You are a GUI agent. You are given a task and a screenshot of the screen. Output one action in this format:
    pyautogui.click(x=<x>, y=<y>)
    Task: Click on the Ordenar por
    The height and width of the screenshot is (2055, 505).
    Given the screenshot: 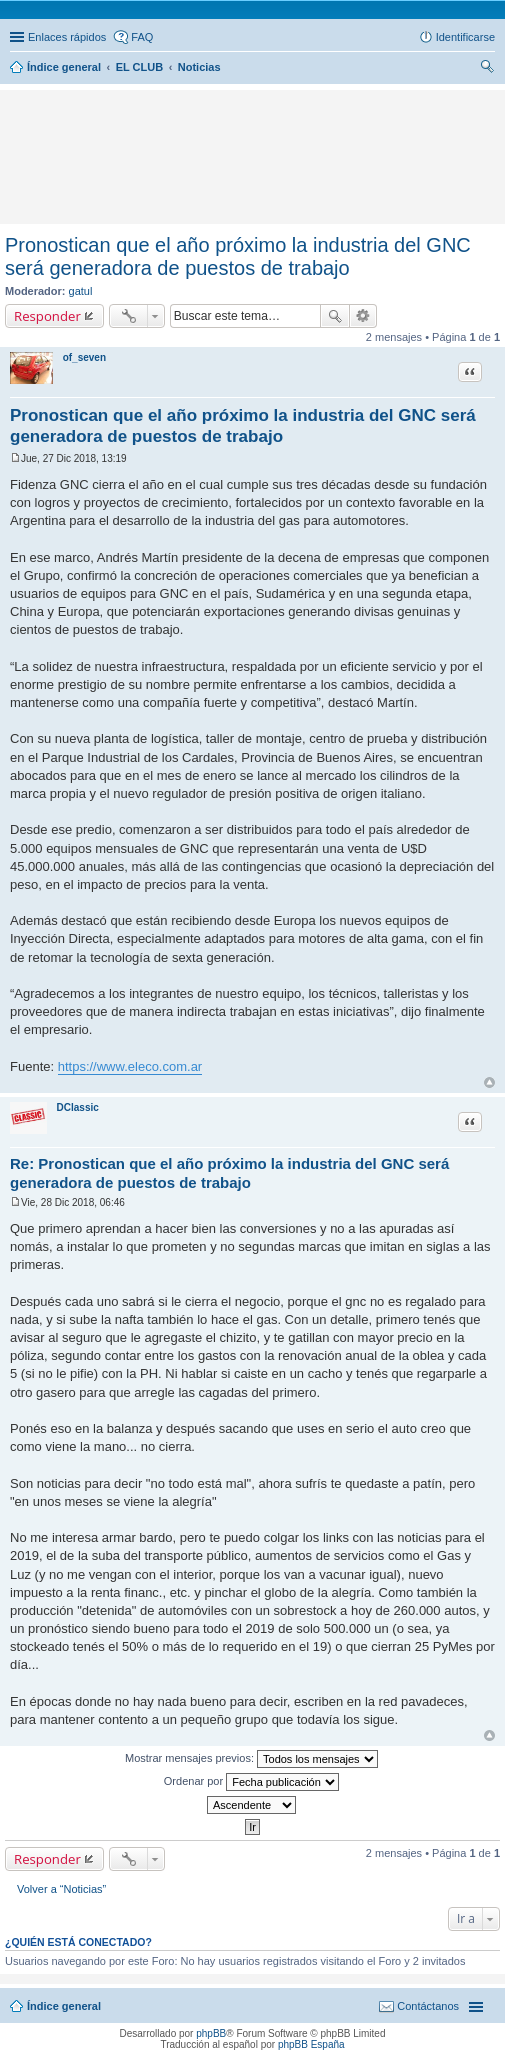 What is the action you would take?
    pyautogui.click(x=251, y=1782)
    